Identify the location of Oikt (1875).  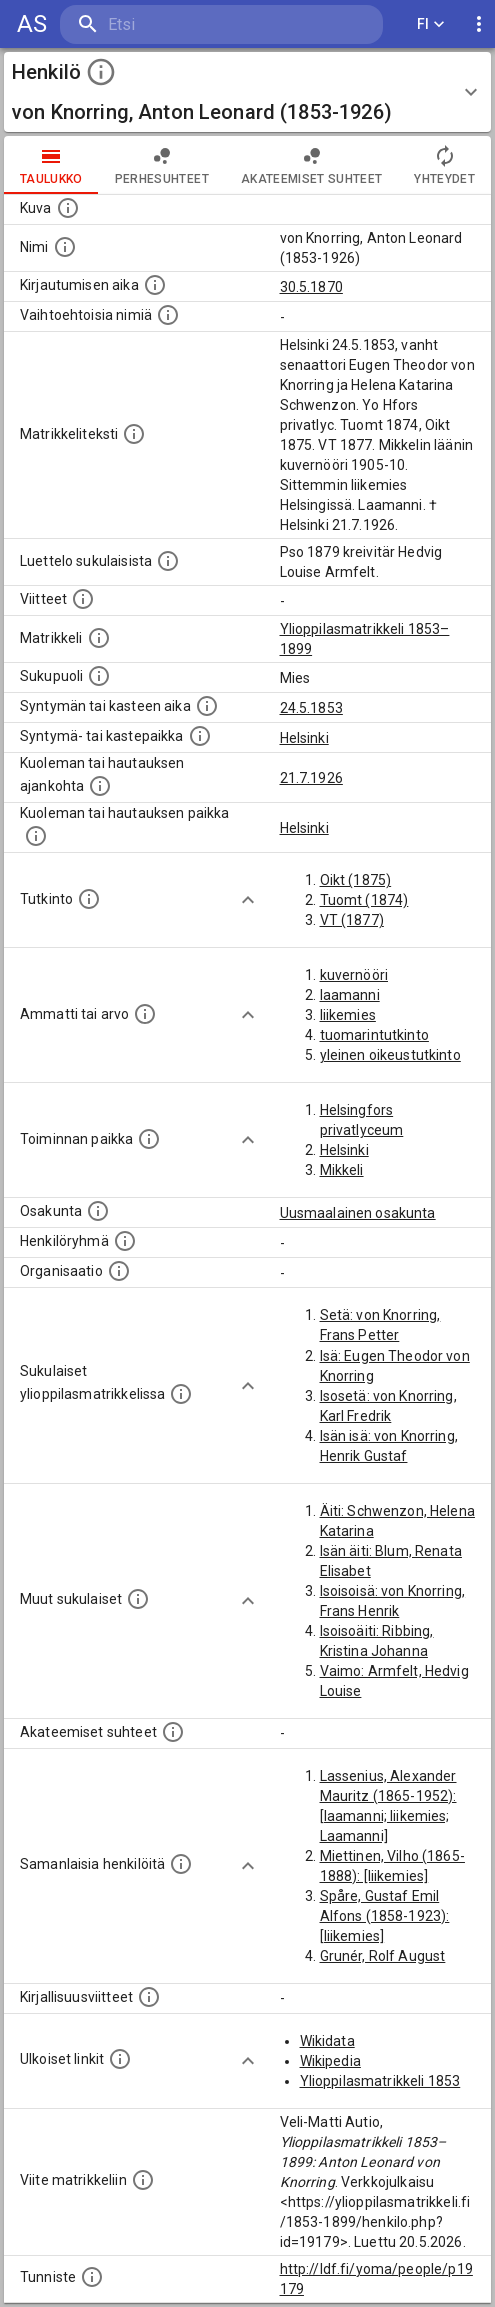
(356, 880).